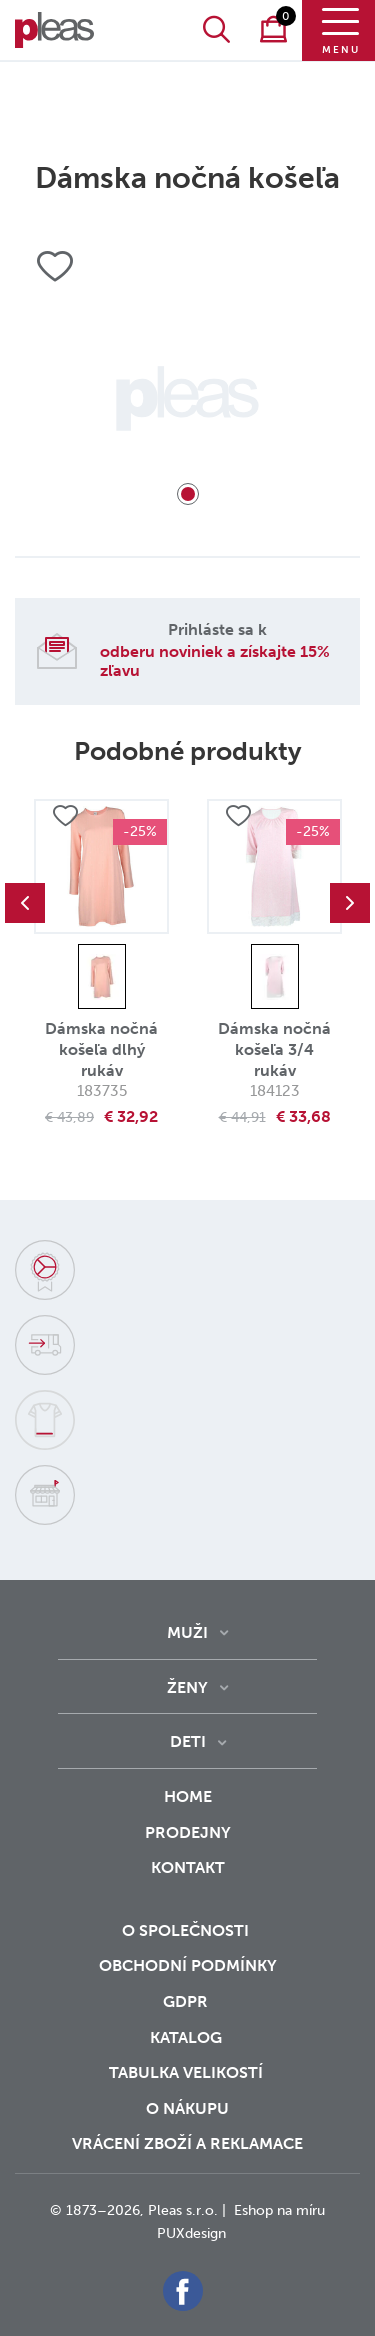  What do you see at coordinates (187, 1687) in the screenshot?
I see `Ženy` at bounding box center [187, 1687].